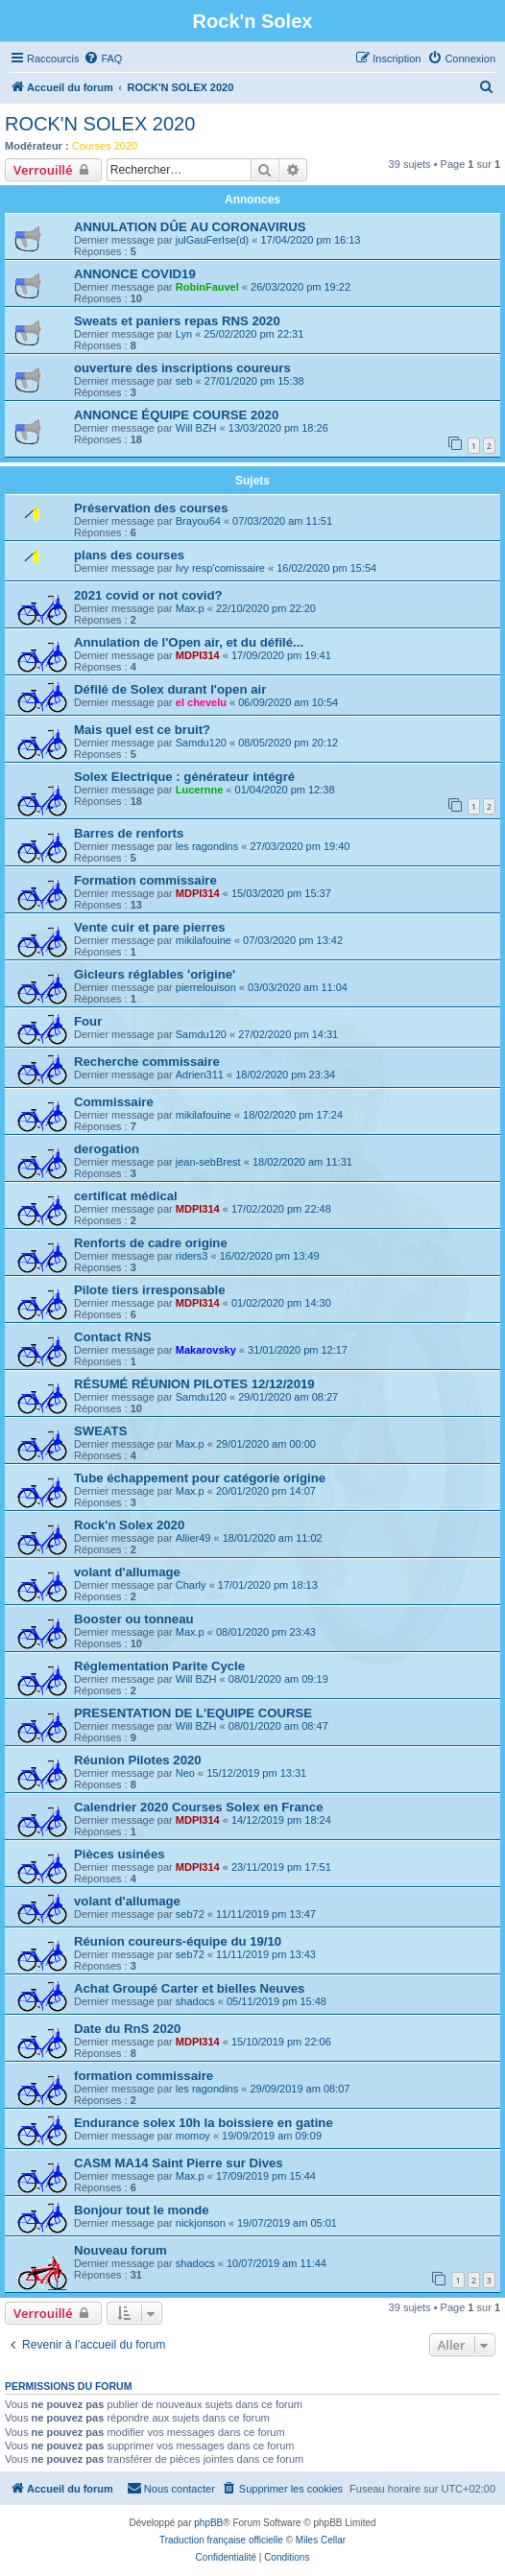  I want to click on 26/03/2020 pm 19:22, so click(300, 287).